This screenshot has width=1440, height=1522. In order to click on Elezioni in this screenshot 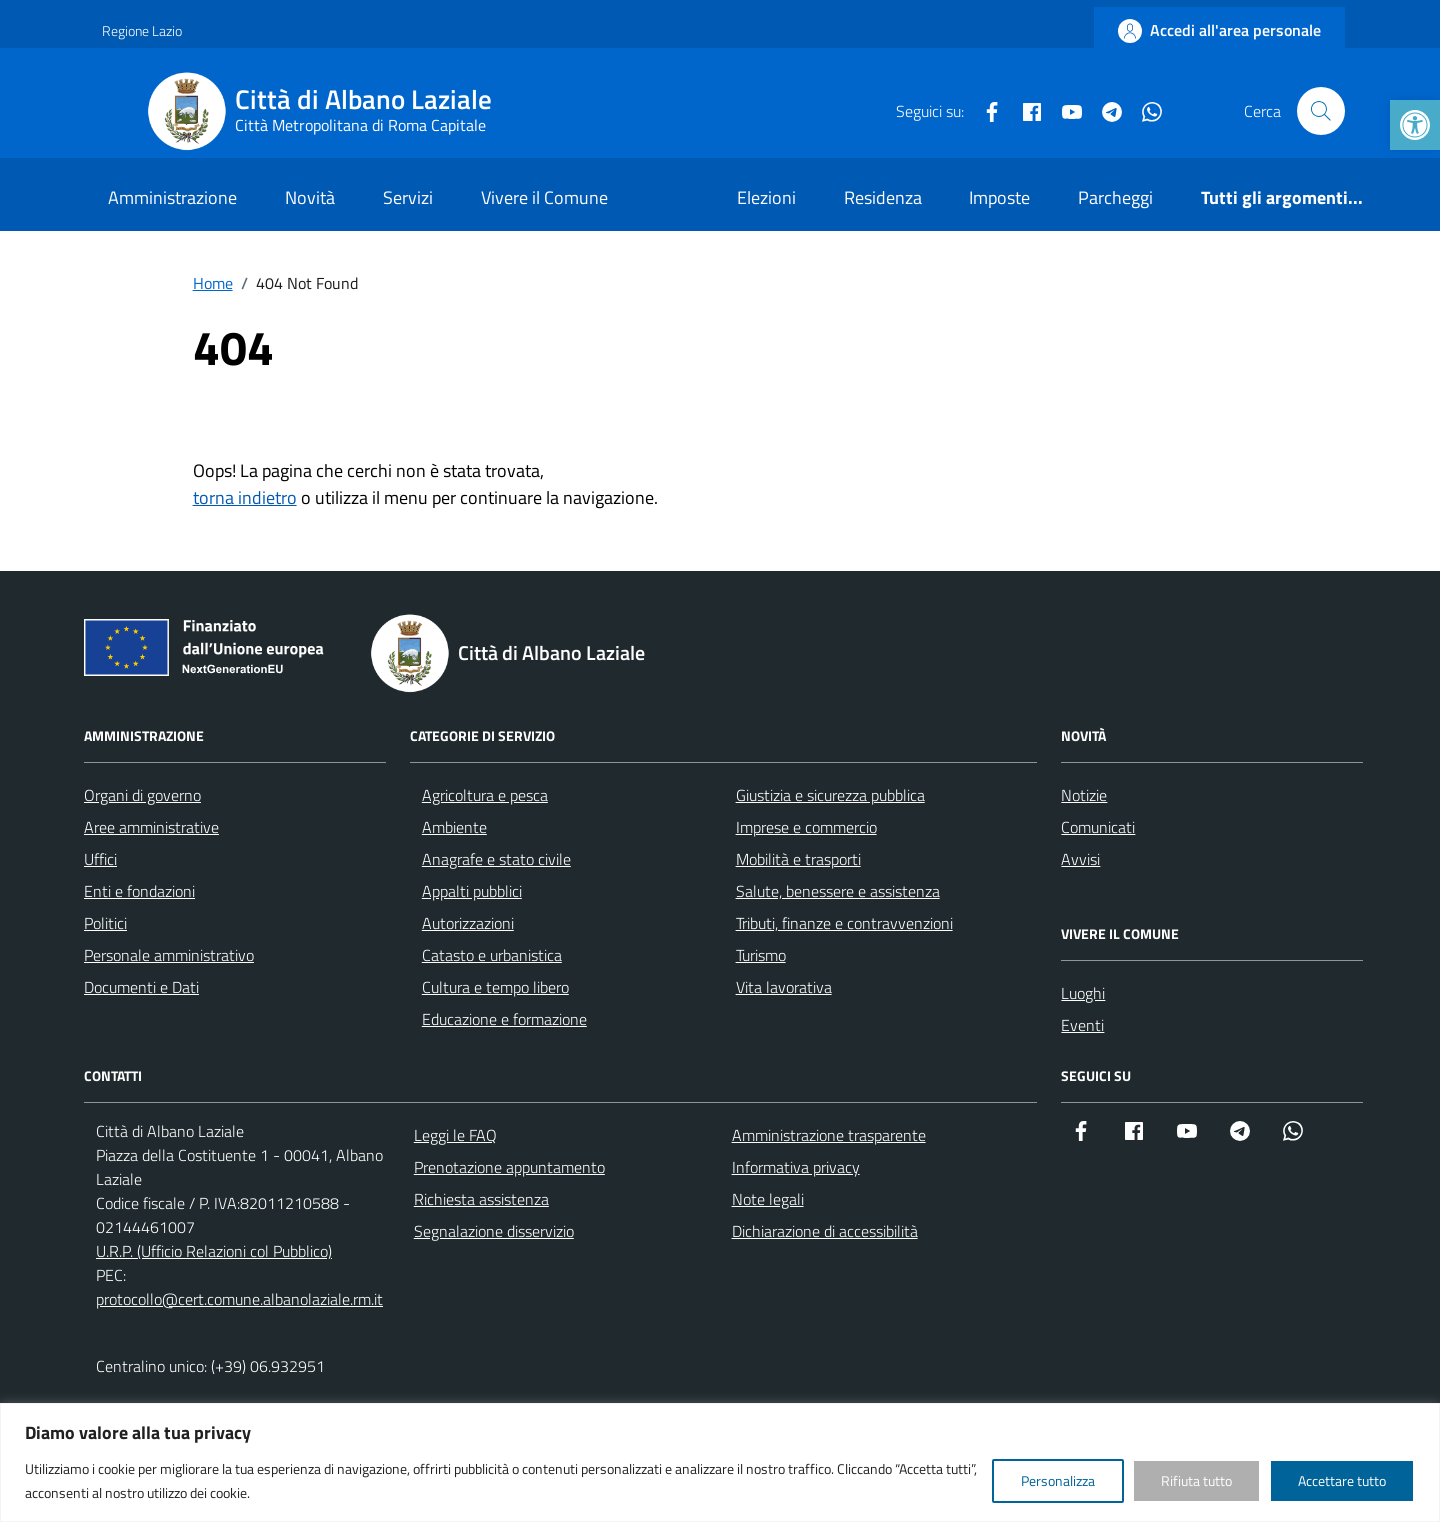, I will do `click(766, 197)`.